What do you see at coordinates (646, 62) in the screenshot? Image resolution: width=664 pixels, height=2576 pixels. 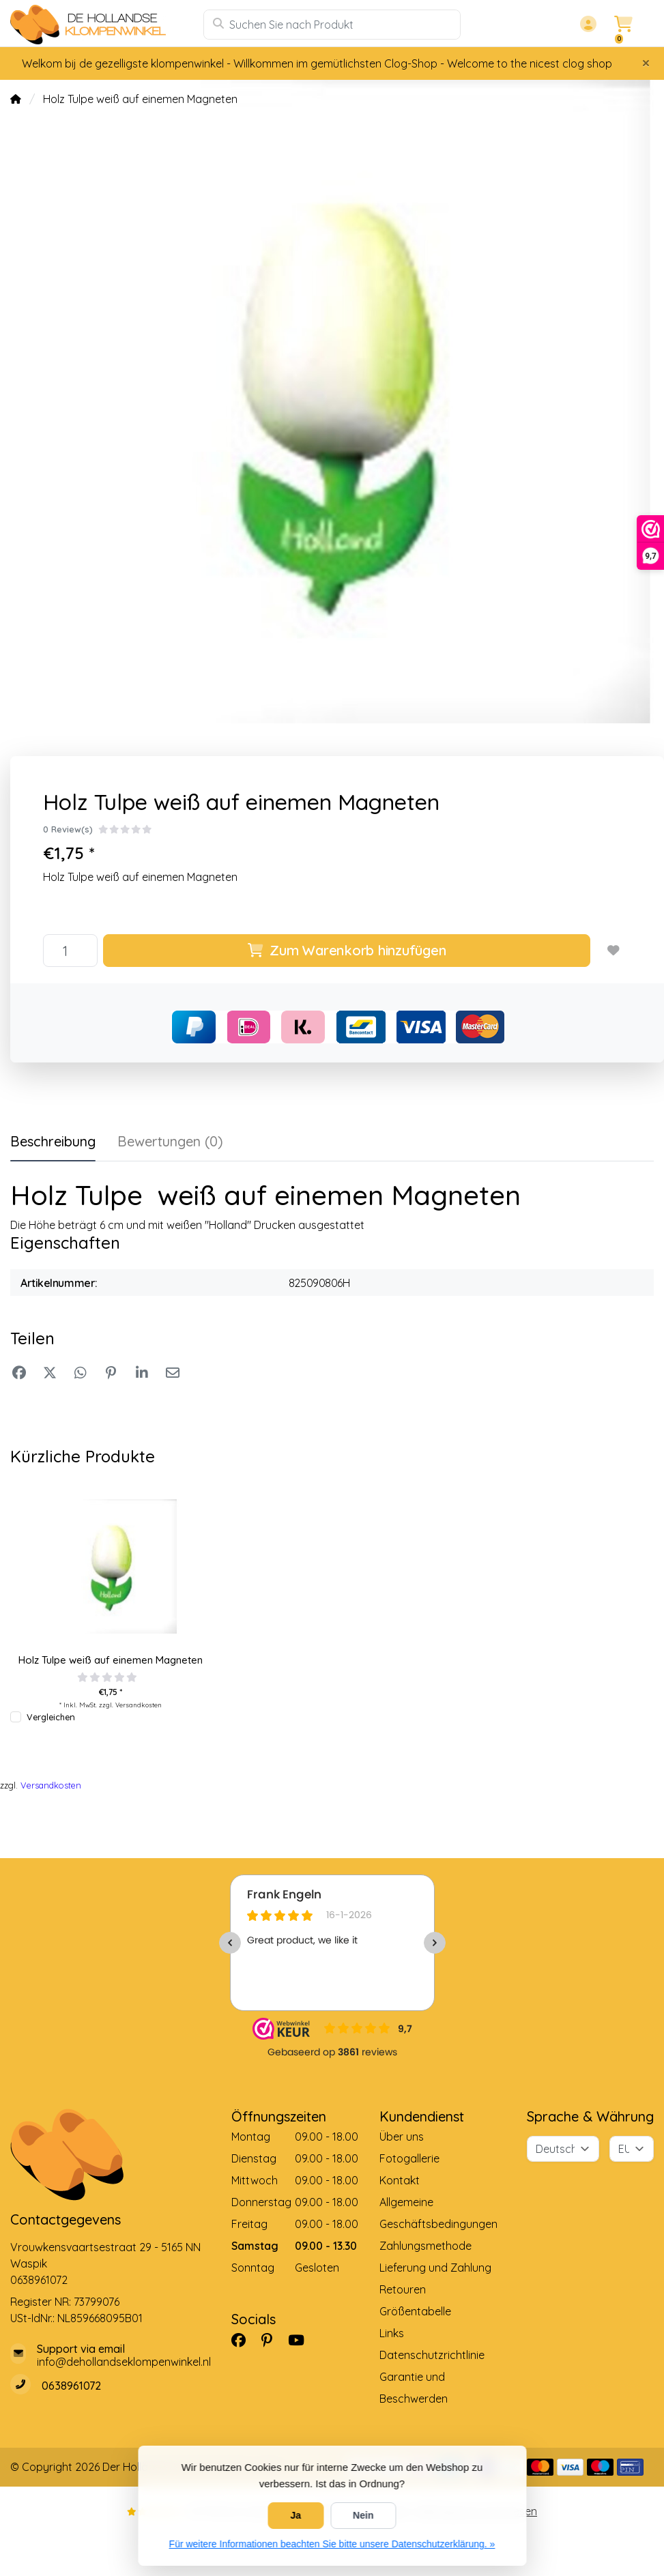 I see `[Close]` at bounding box center [646, 62].